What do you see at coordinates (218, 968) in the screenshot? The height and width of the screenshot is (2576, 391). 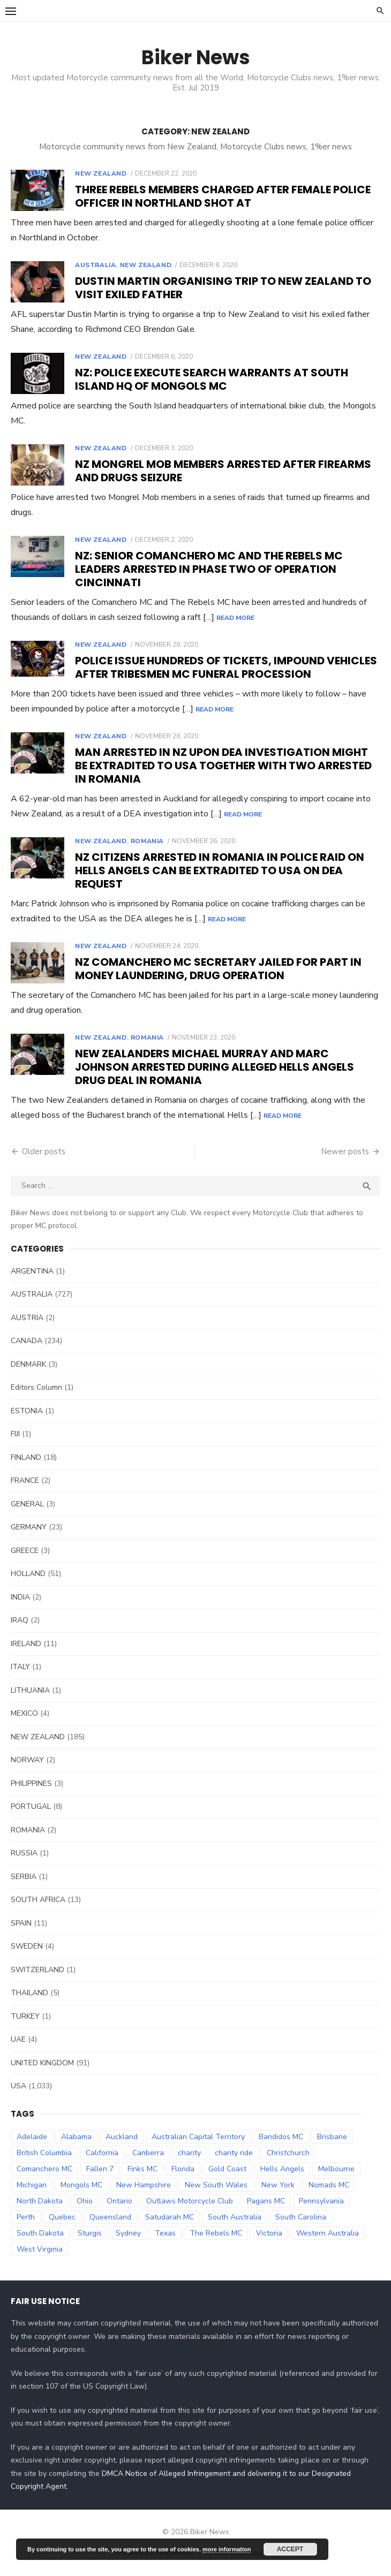 I see `NZ Comanchero MC secretary jailed for part in money laundering, drug operation` at bounding box center [218, 968].